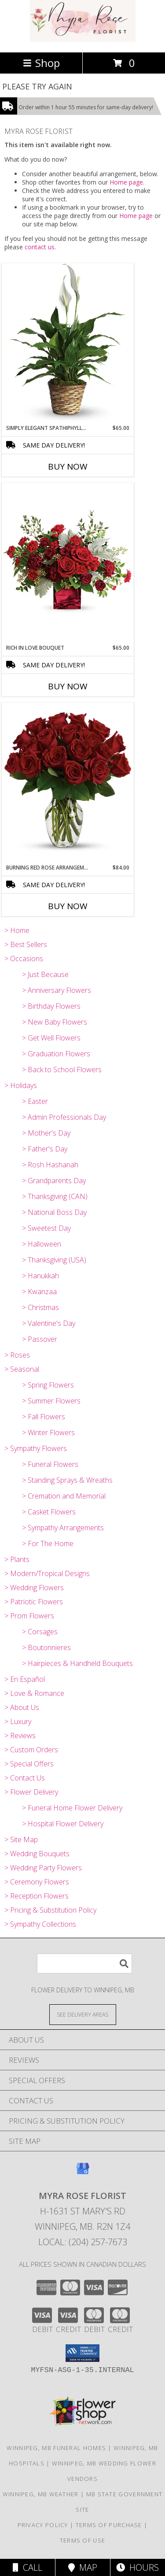  What do you see at coordinates (109, 2525) in the screenshot?
I see `Terms of Purchase` at bounding box center [109, 2525].